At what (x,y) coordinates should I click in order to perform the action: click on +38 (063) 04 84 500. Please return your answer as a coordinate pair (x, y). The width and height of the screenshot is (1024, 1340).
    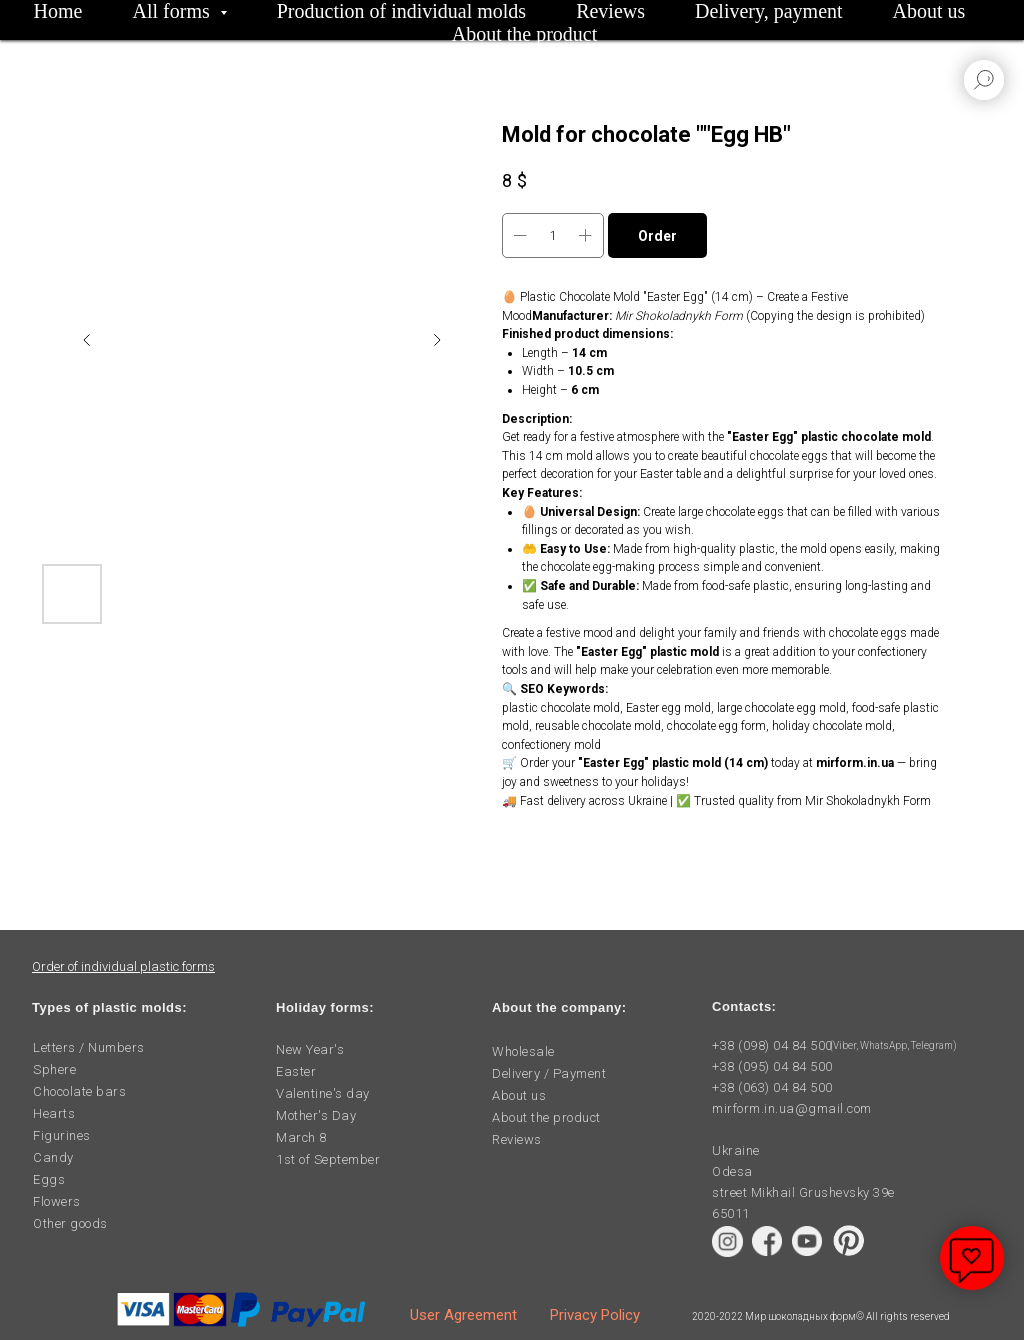
    Looking at the image, I should click on (772, 1087).